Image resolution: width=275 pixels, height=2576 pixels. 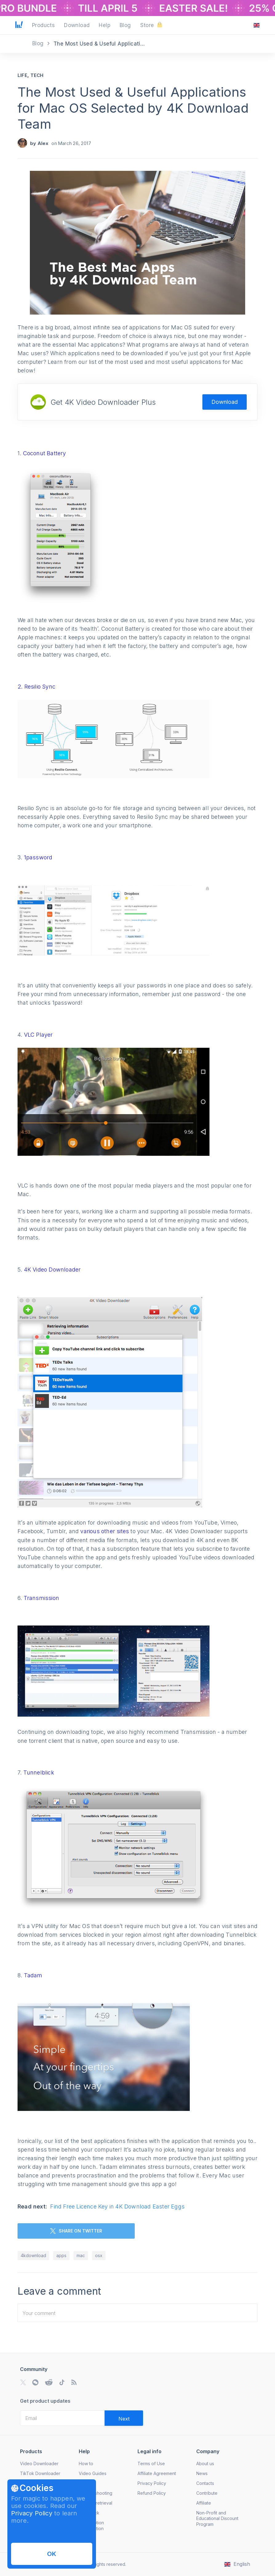 What do you see at coordinates (92, 2473) in the screenshot?
I see `Video Guides` at bounding box center [92, 2473].